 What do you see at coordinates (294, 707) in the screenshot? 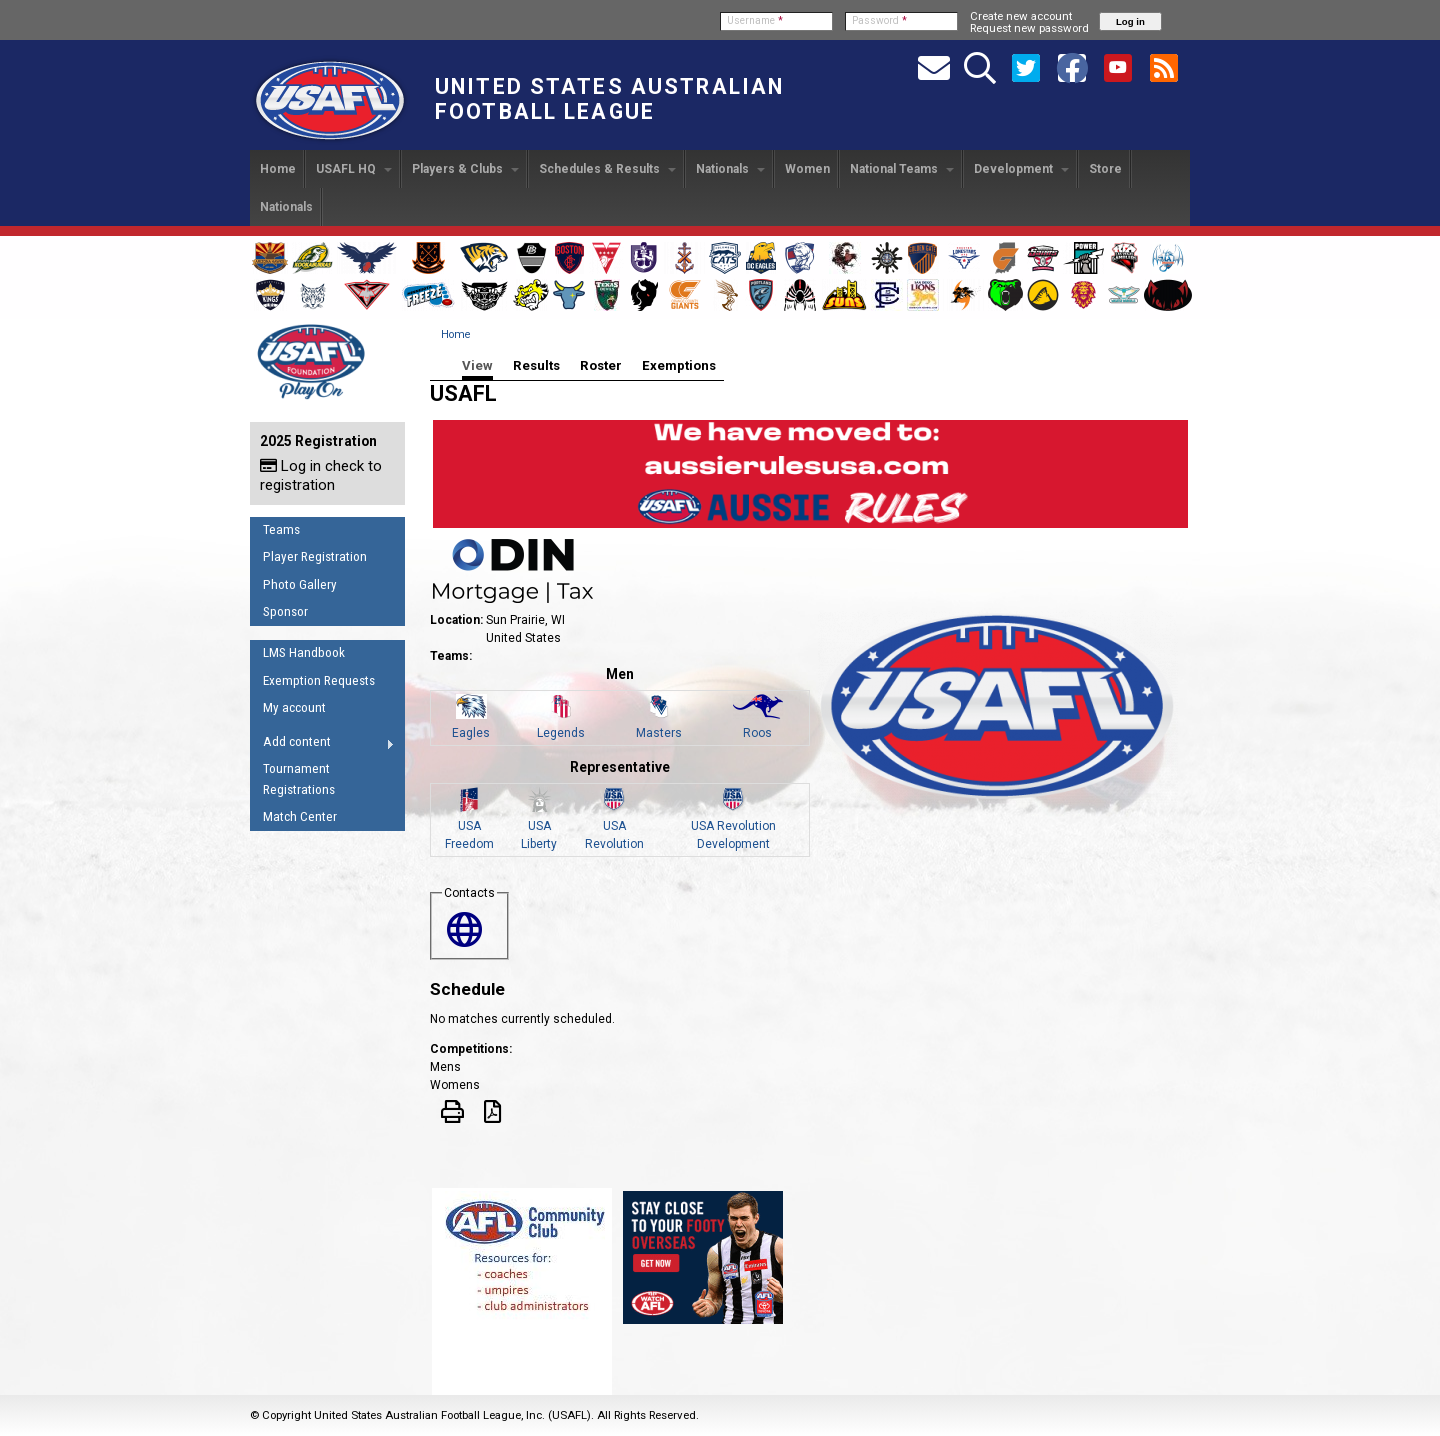
I see `My account` at bounding box center [294, 707].